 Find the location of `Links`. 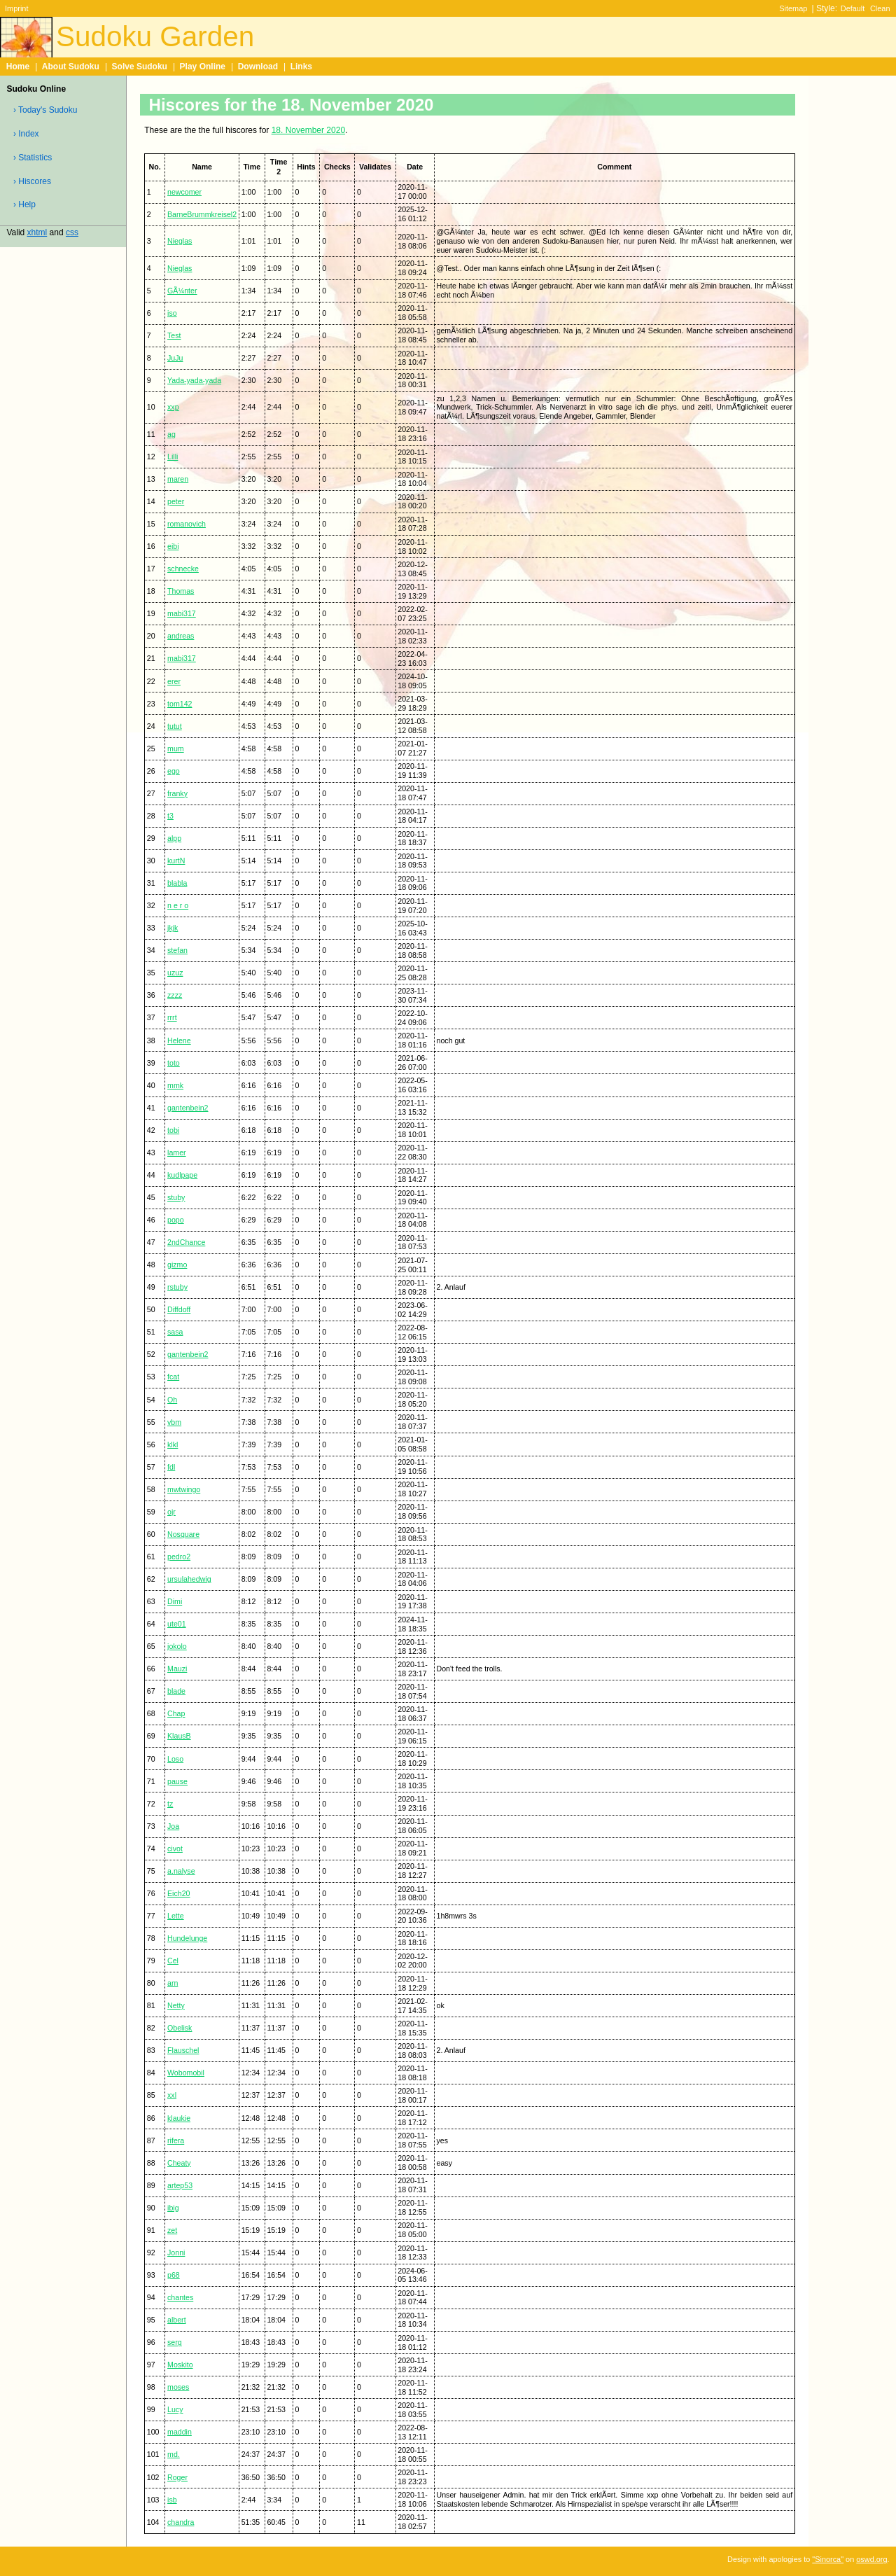

Links is located at coordinates (301, 66).